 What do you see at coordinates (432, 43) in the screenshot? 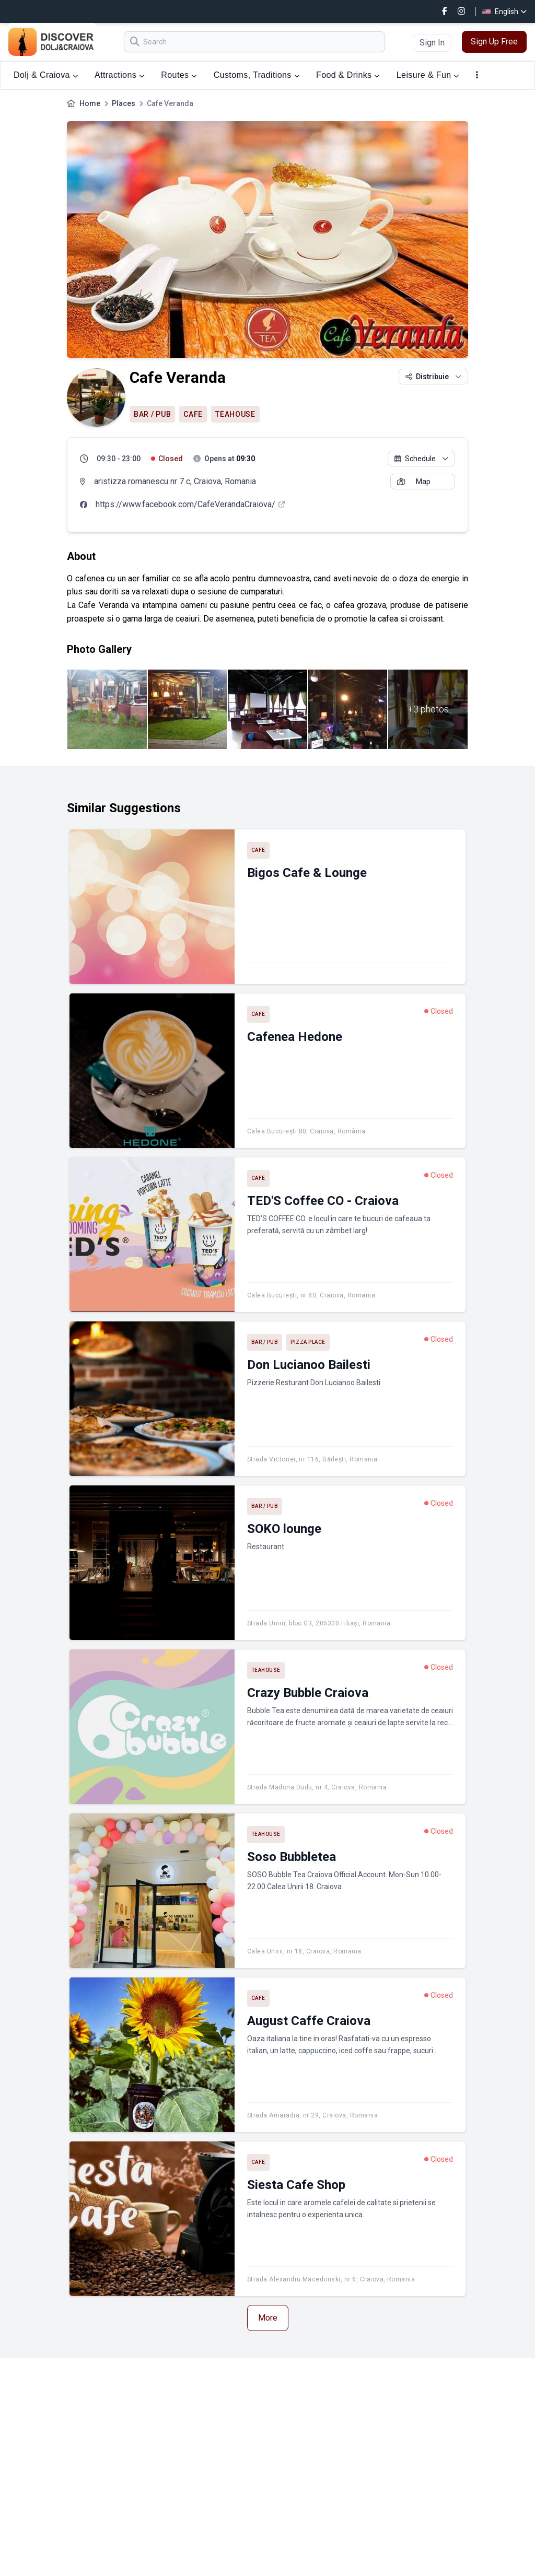
I see `Sign In` at bounding box center [432, 43].